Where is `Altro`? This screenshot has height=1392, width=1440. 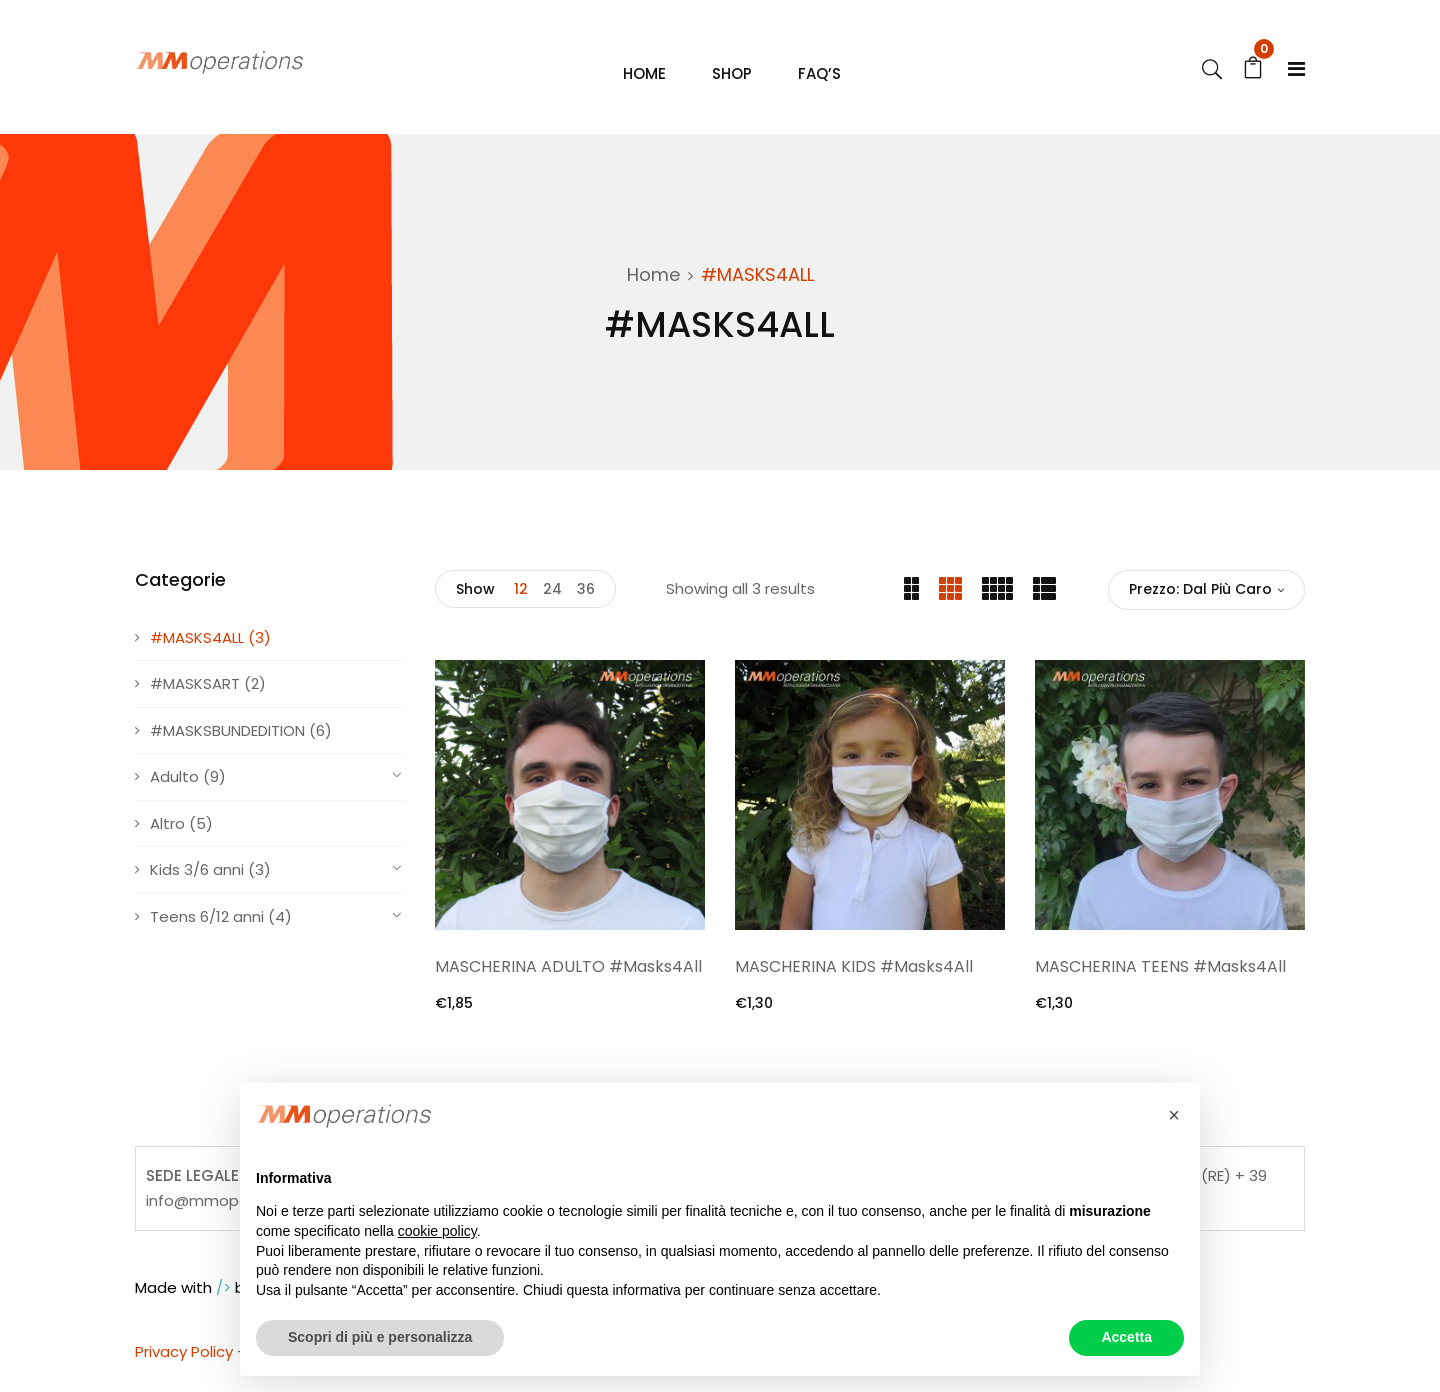
Altro is located at coordinates (167, 830).